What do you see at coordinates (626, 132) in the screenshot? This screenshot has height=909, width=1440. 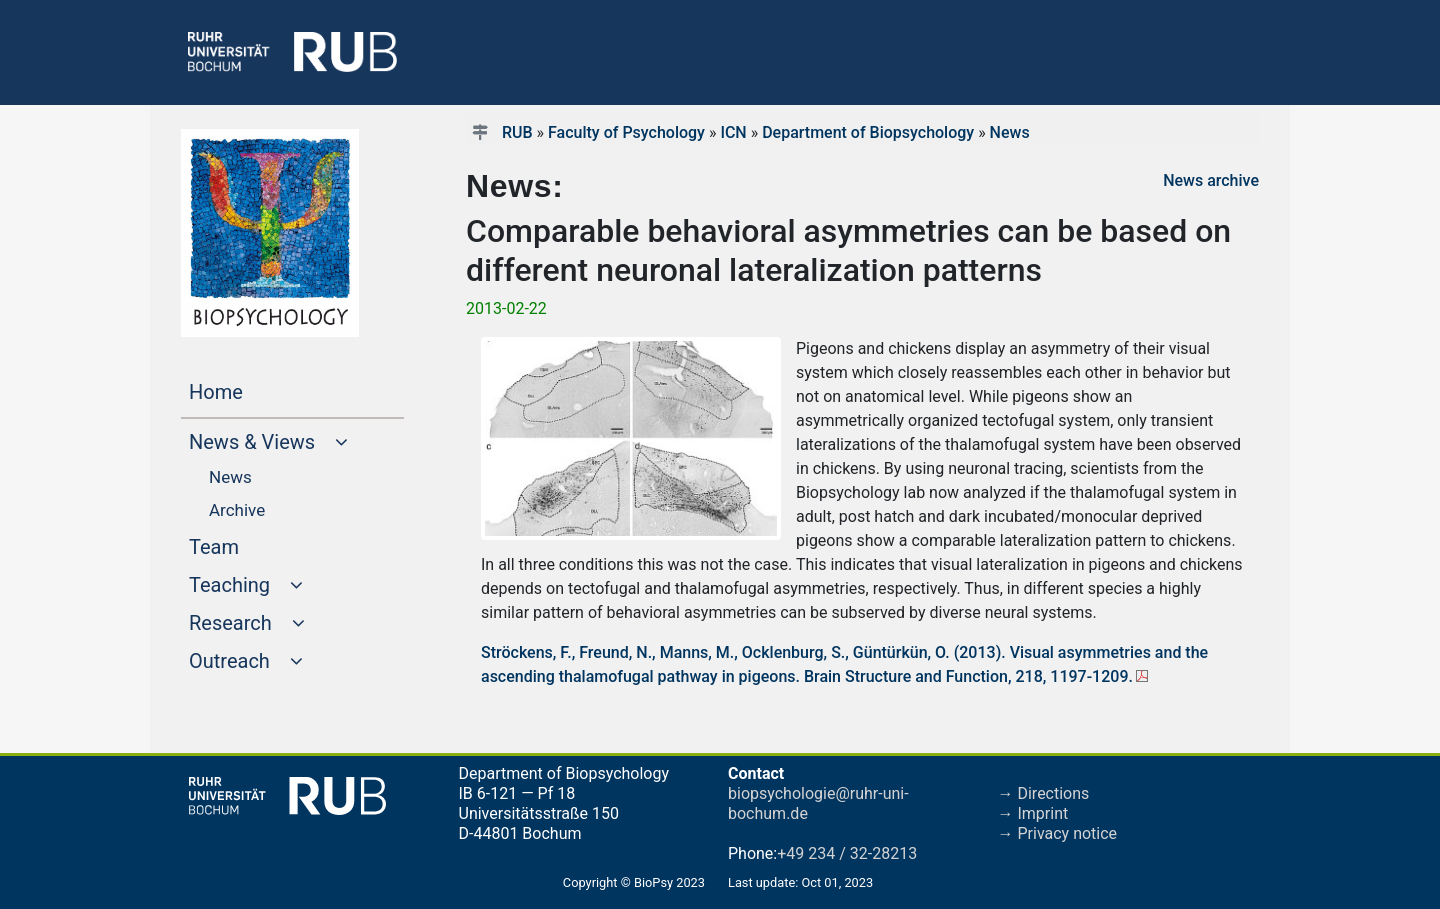 I see `Faculty of Psychology` at bounding box center [626, 132].